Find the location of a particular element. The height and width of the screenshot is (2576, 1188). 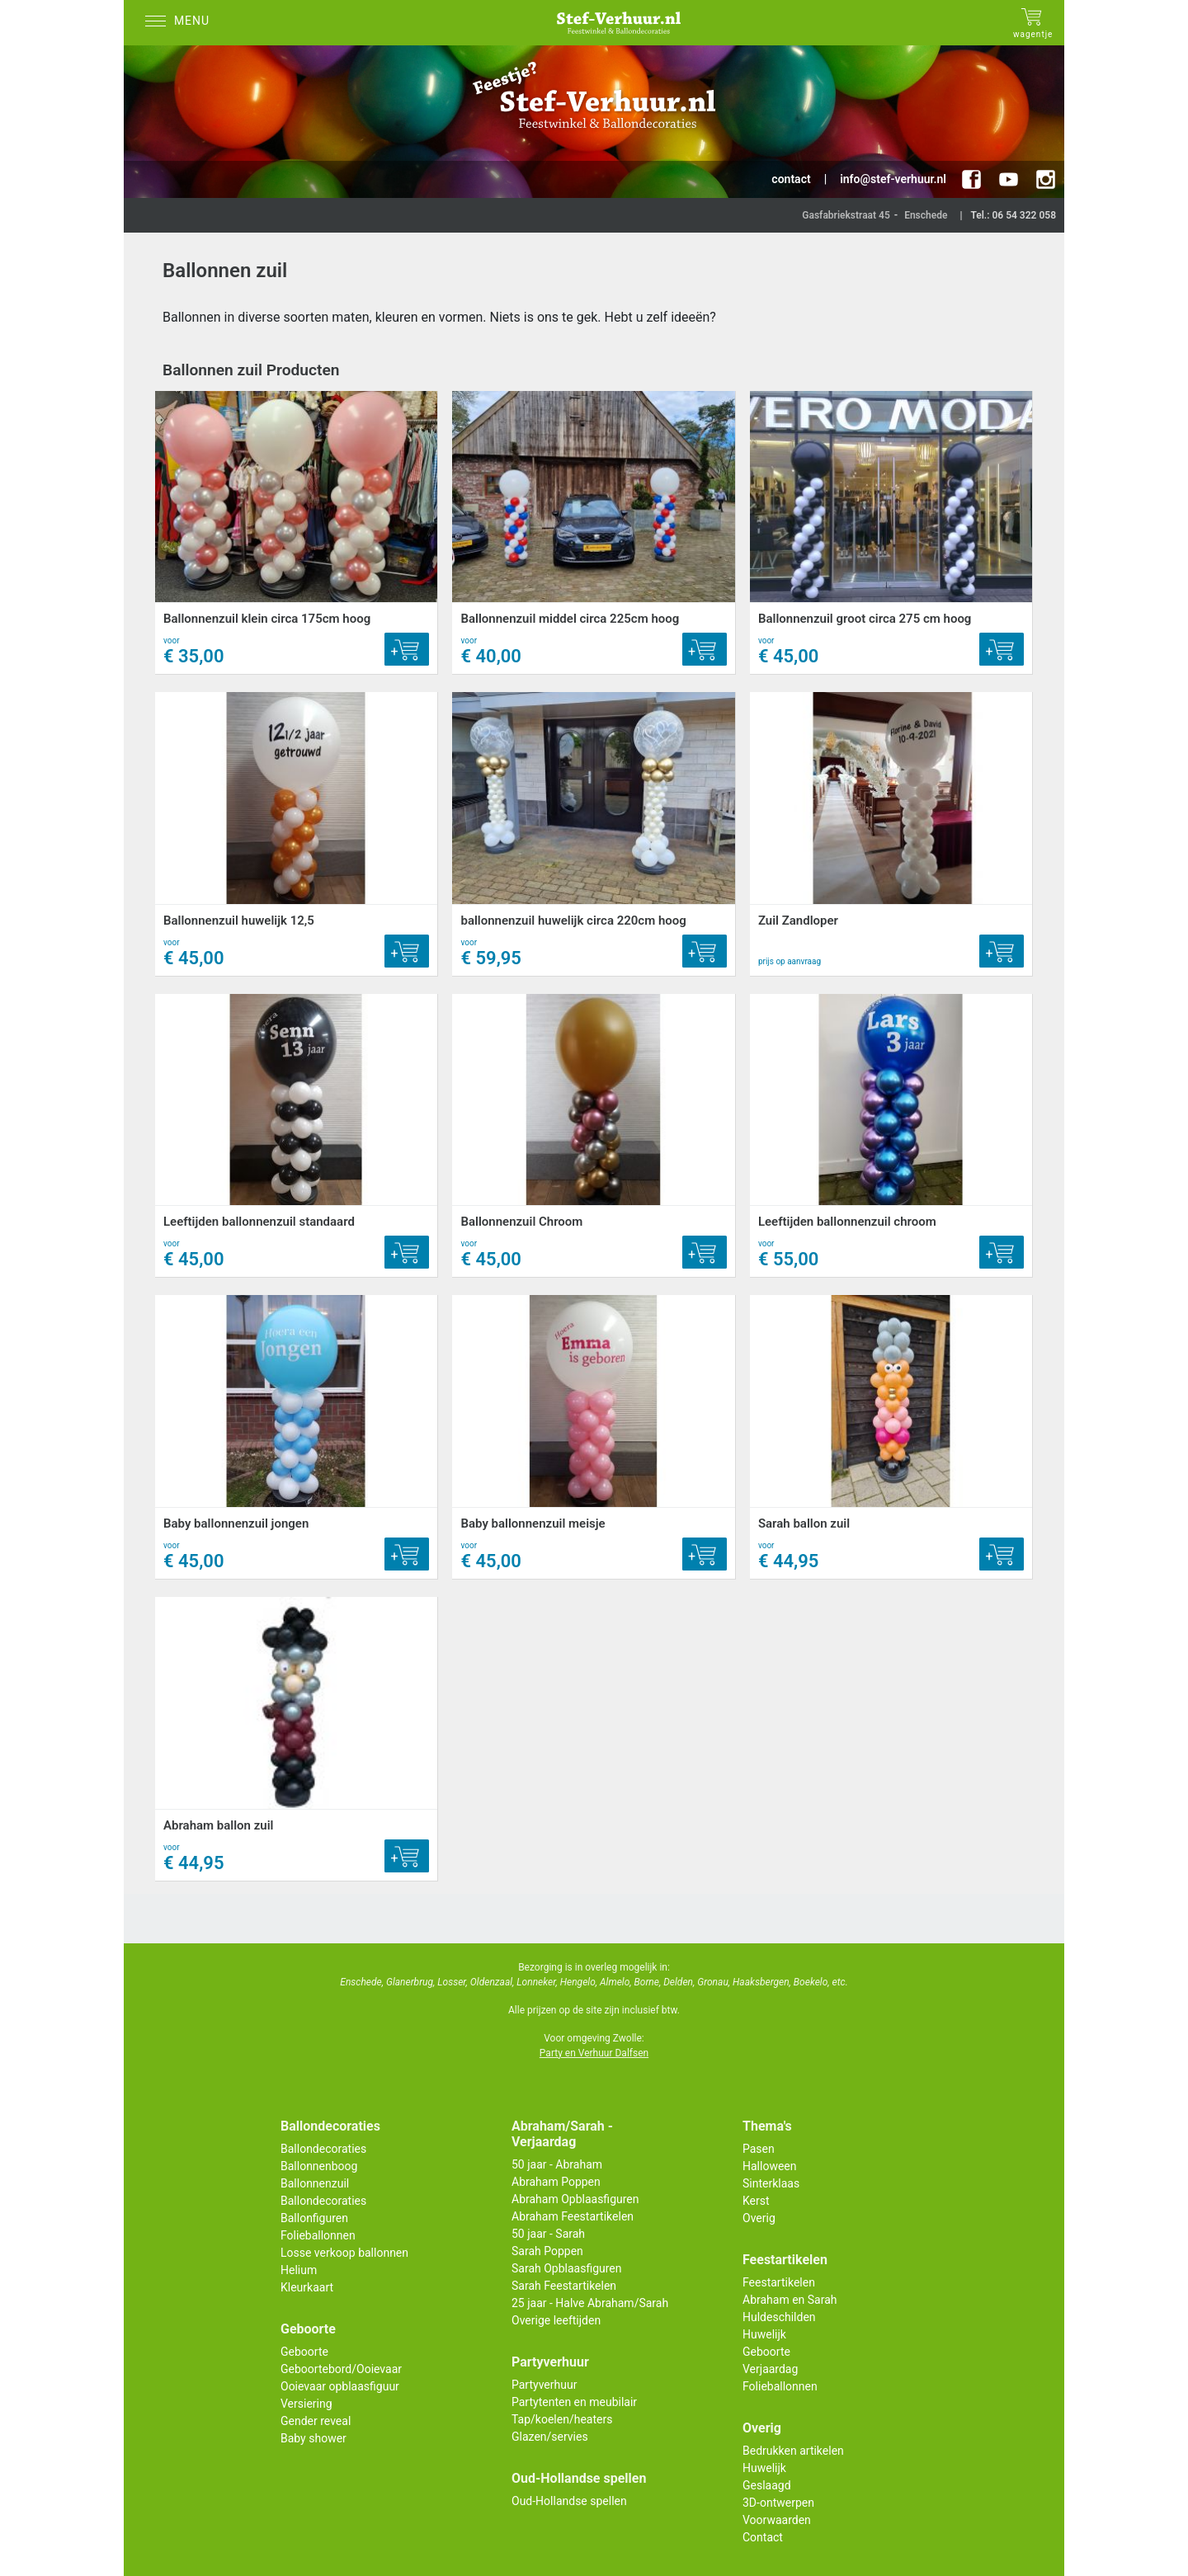

Kleurkaart is located at coordinates (306, 2287).